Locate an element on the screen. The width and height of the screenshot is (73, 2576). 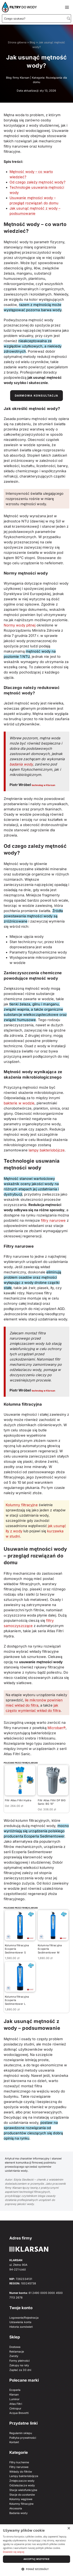
Od czego zależy mętność wody? is located at coordinates (37, 182).